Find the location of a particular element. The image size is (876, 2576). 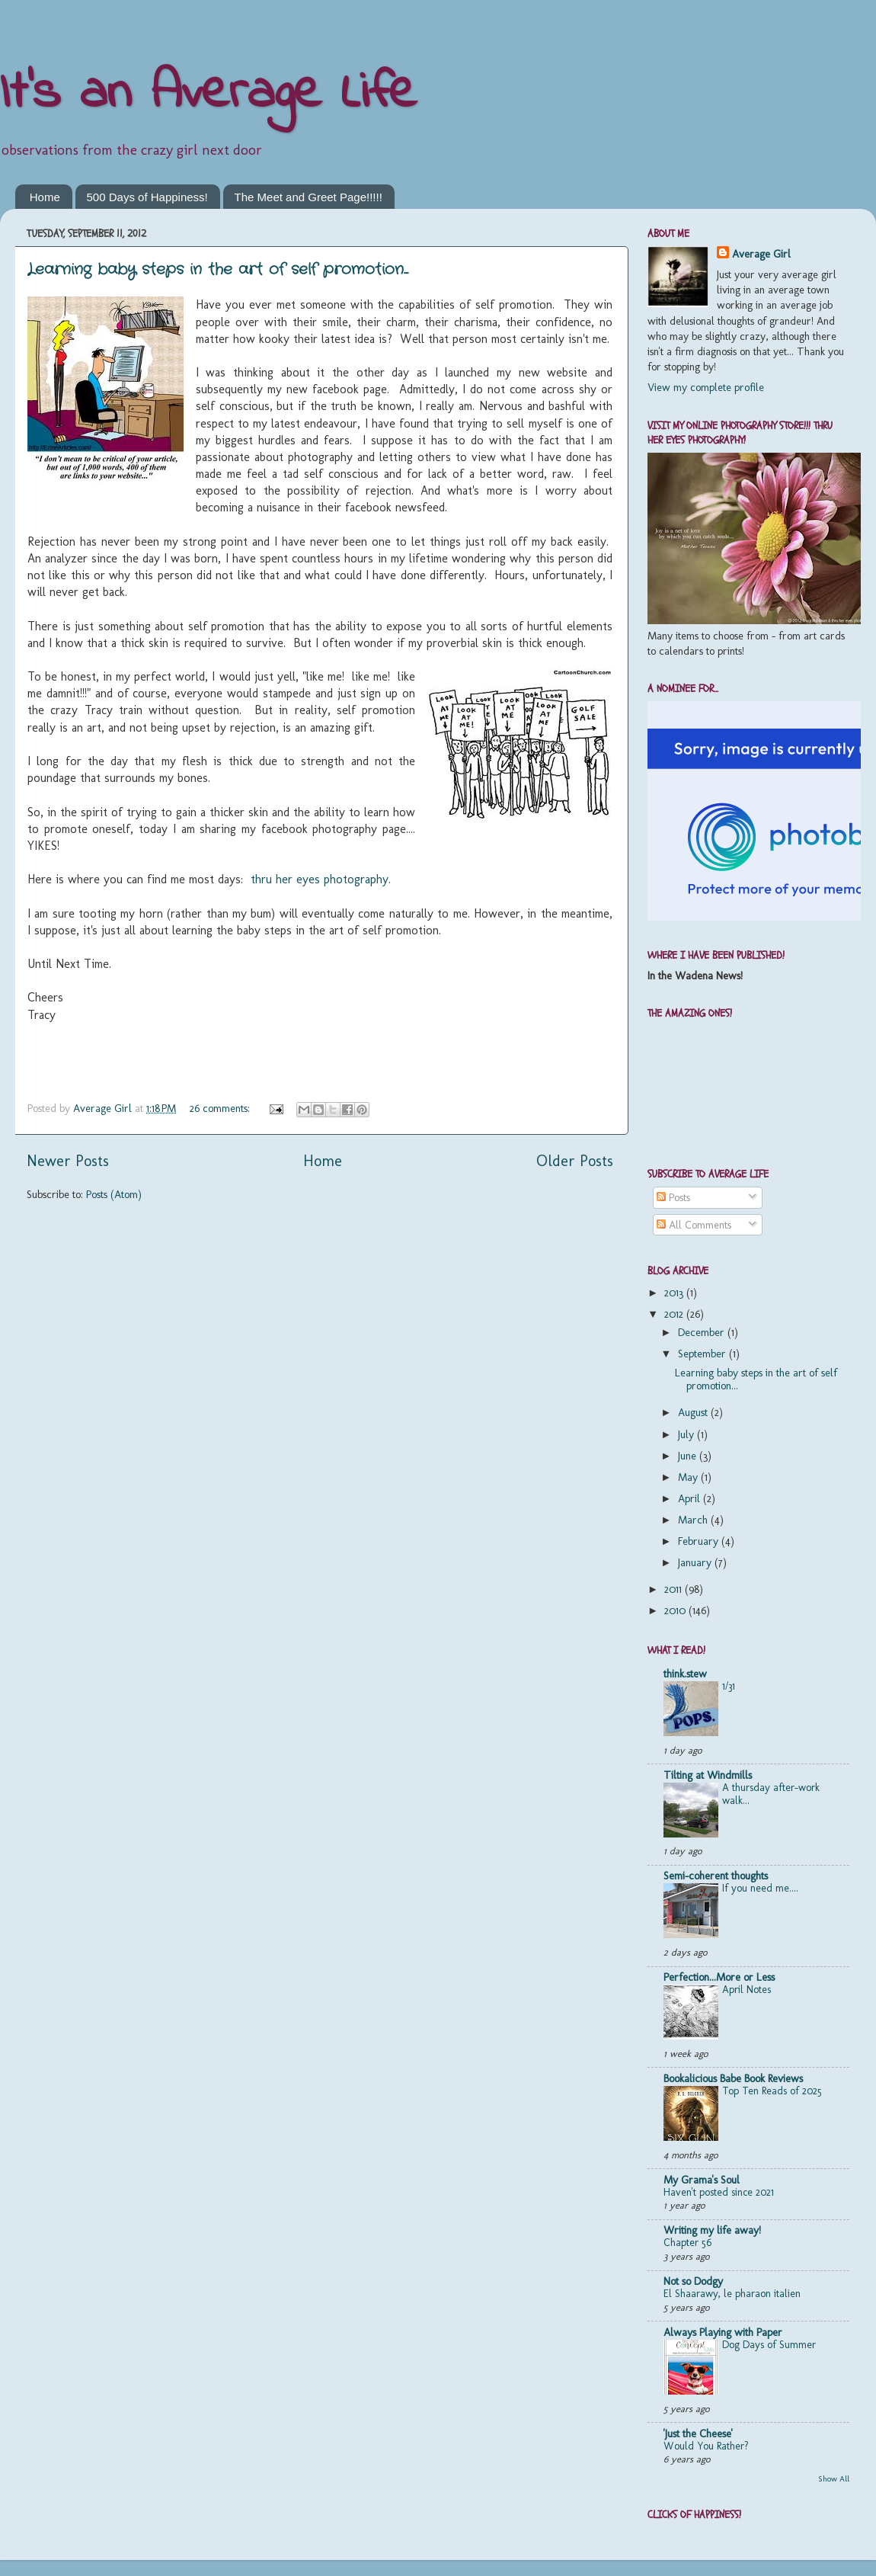

Average Girl is located at coordinates (761, 254).